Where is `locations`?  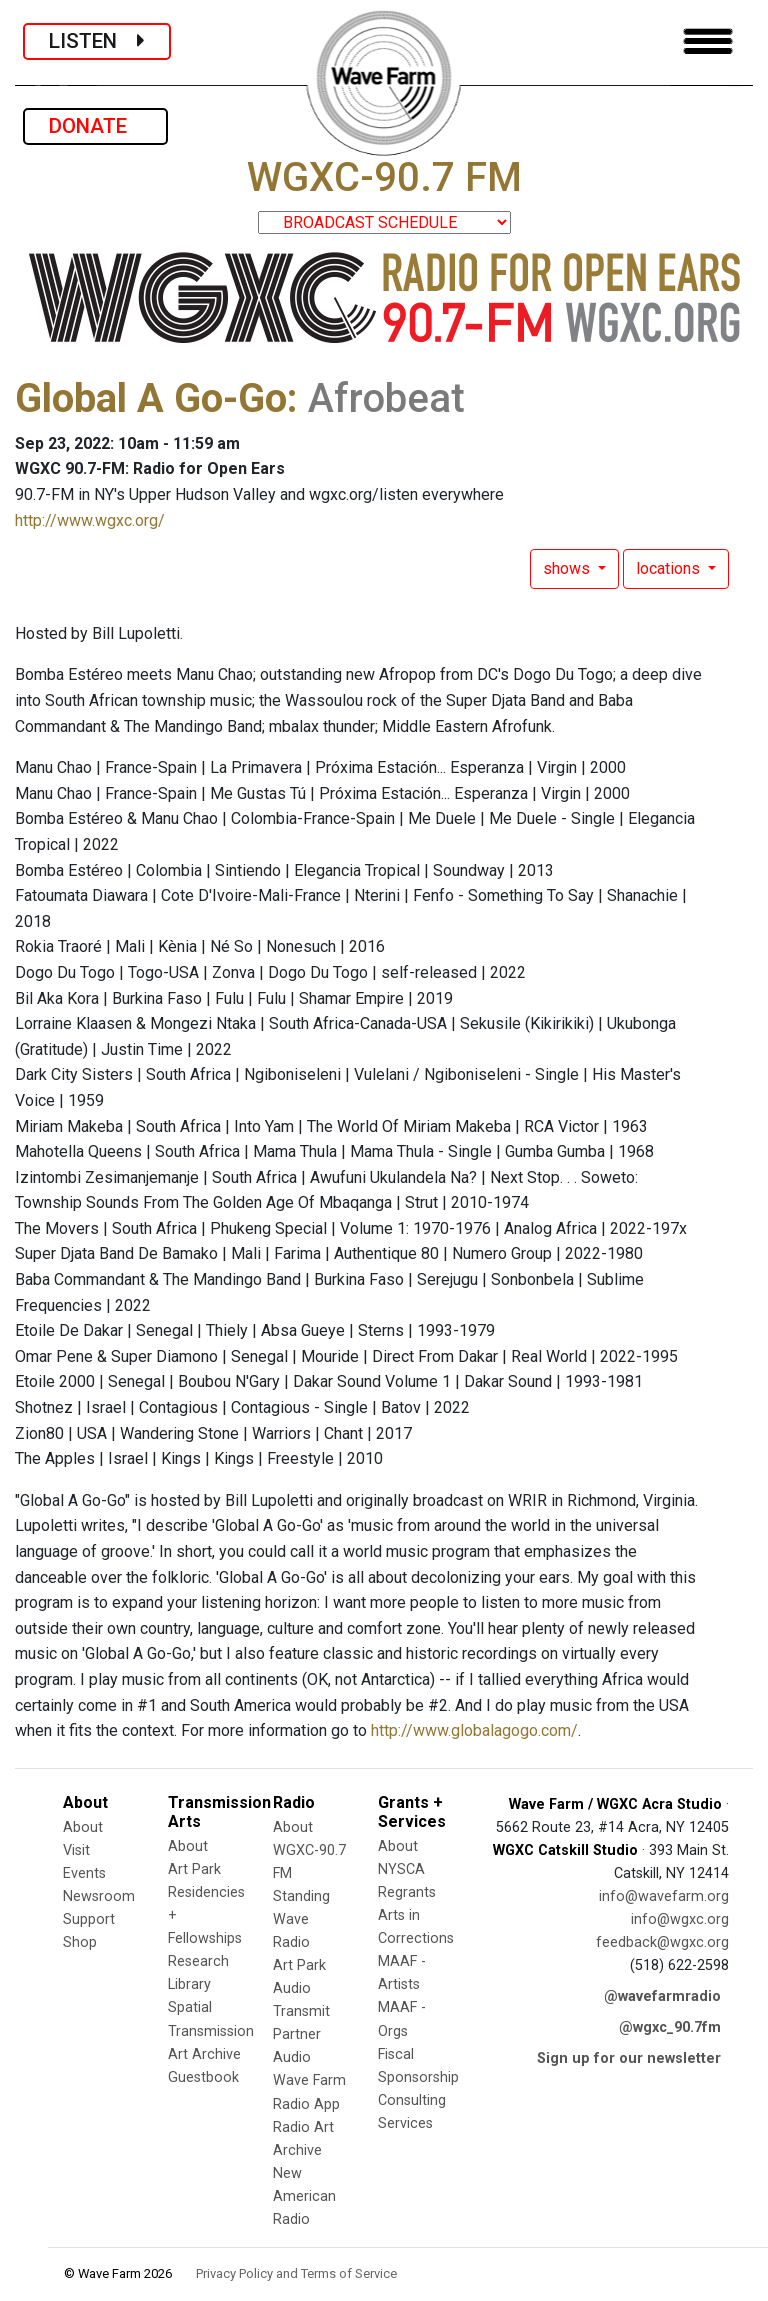
locations is located at coordinates (670, 568).